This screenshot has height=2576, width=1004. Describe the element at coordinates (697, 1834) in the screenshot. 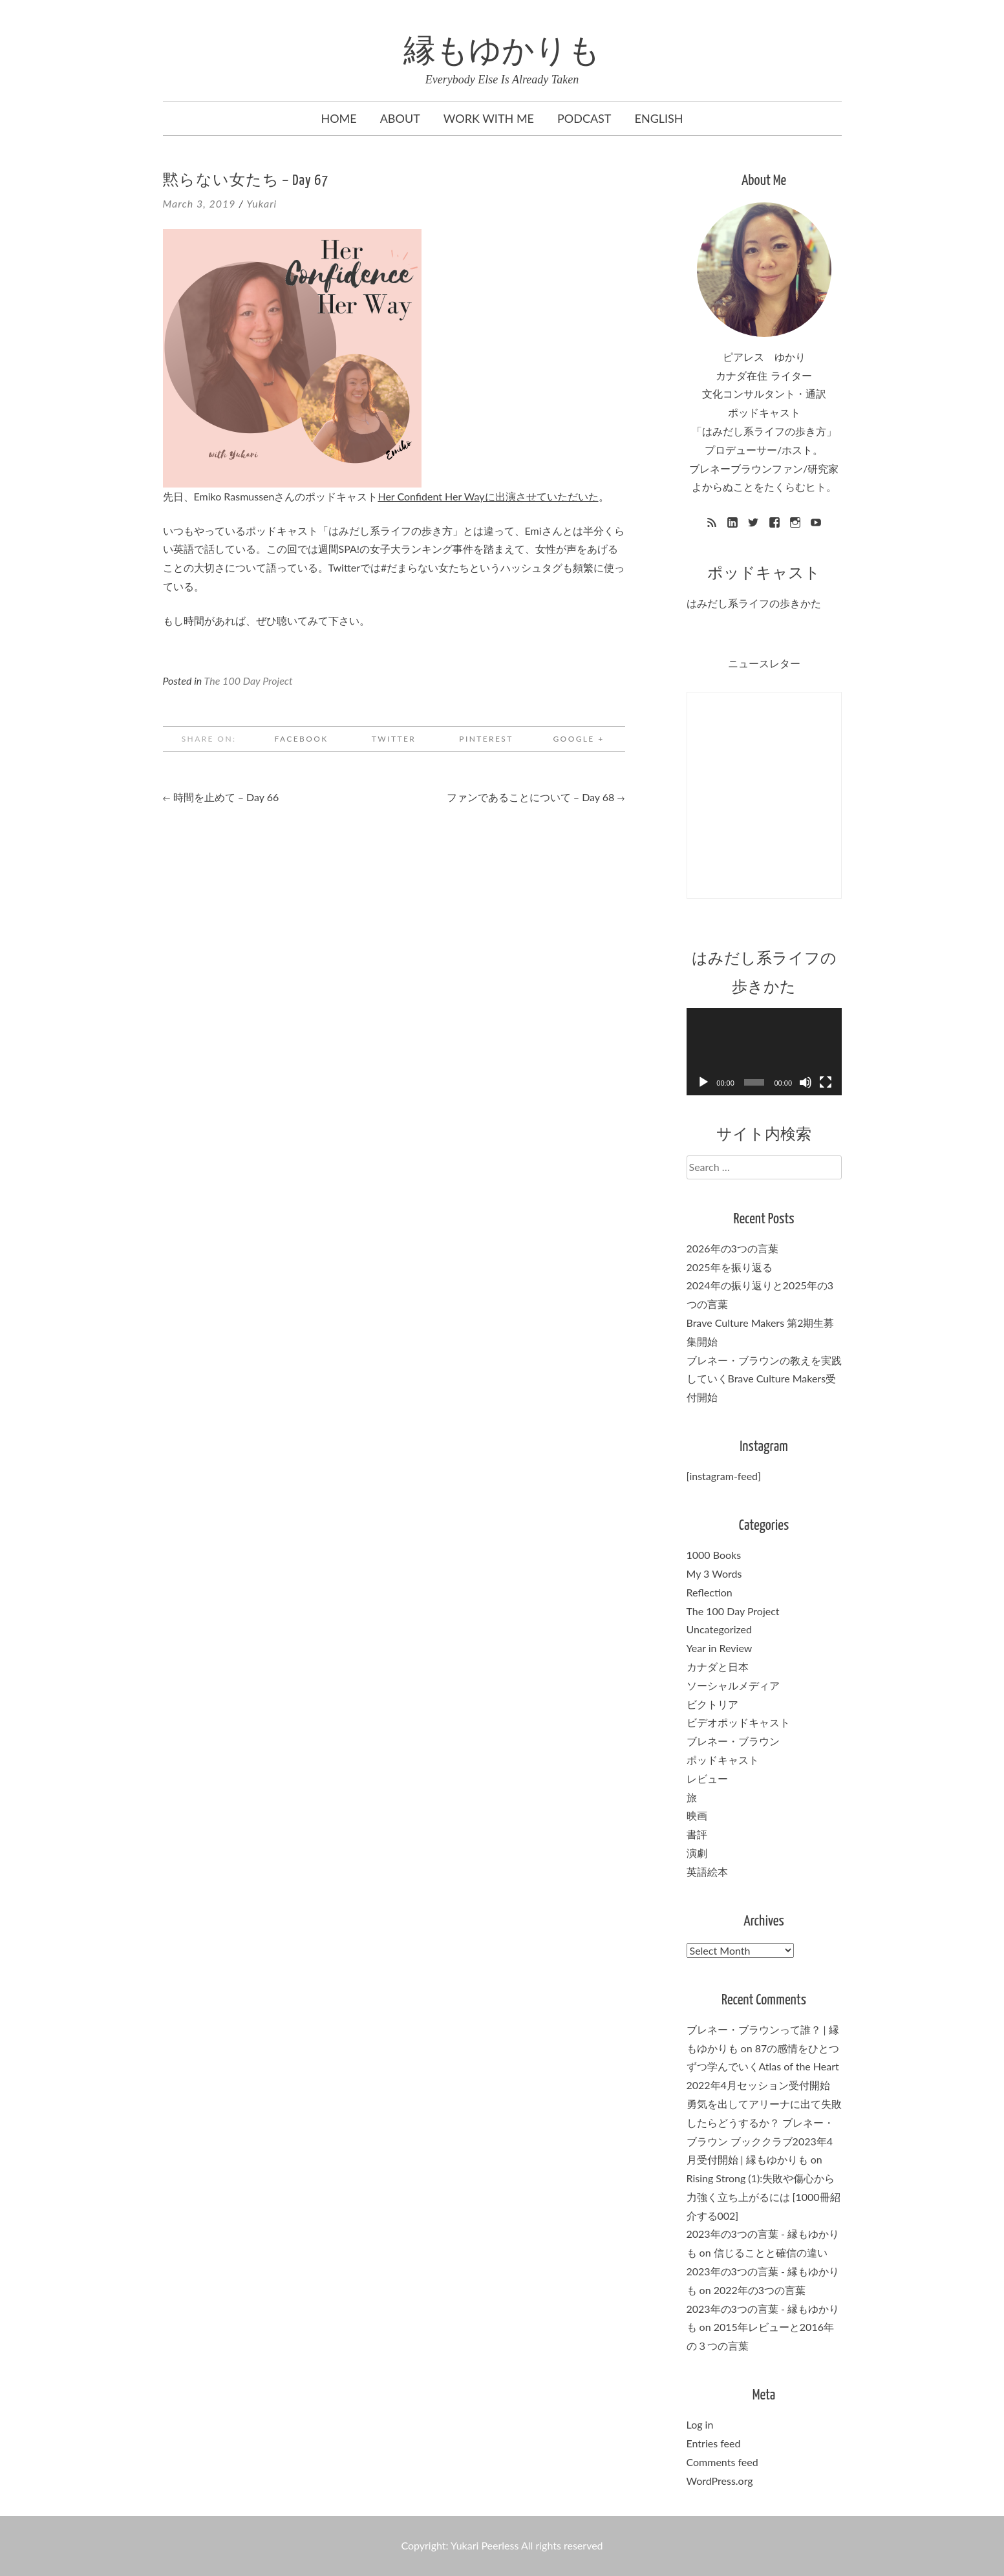

I see `書評` at that location.